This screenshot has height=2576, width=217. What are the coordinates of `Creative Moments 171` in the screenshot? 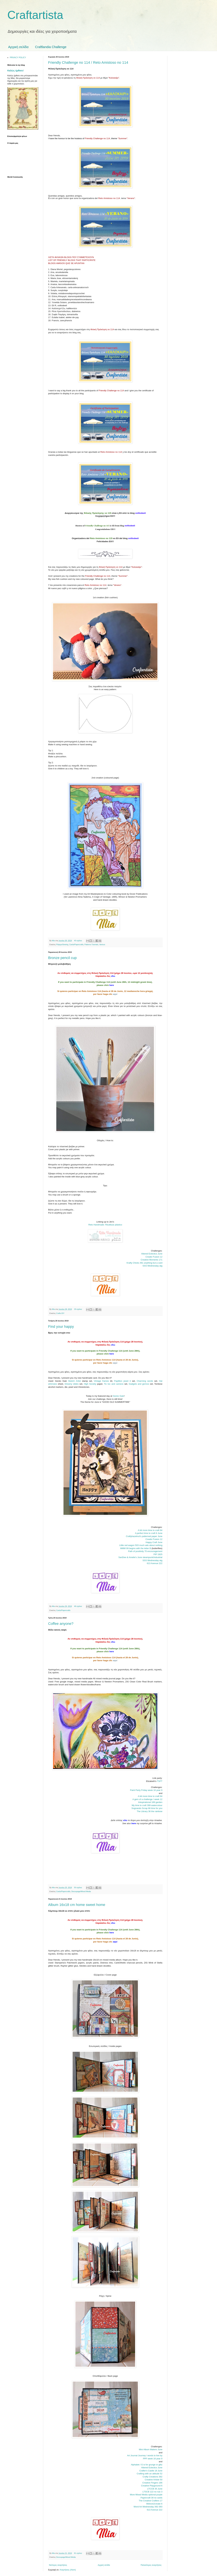 It's located at (151, 1260).